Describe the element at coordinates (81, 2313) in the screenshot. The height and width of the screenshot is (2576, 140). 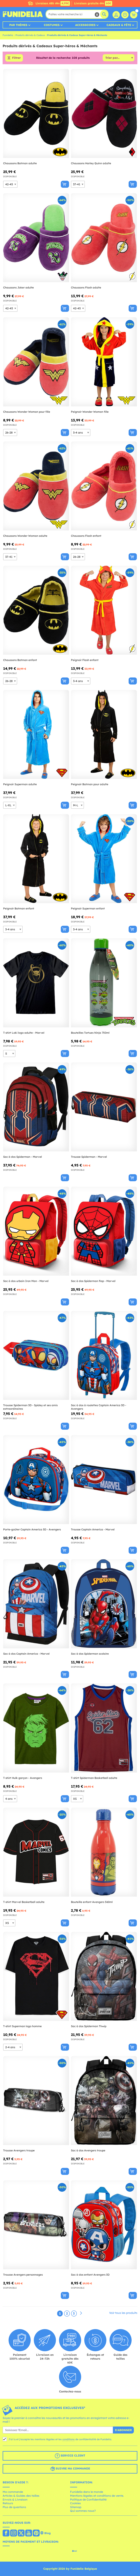
I see `[Suivant]` at that location.